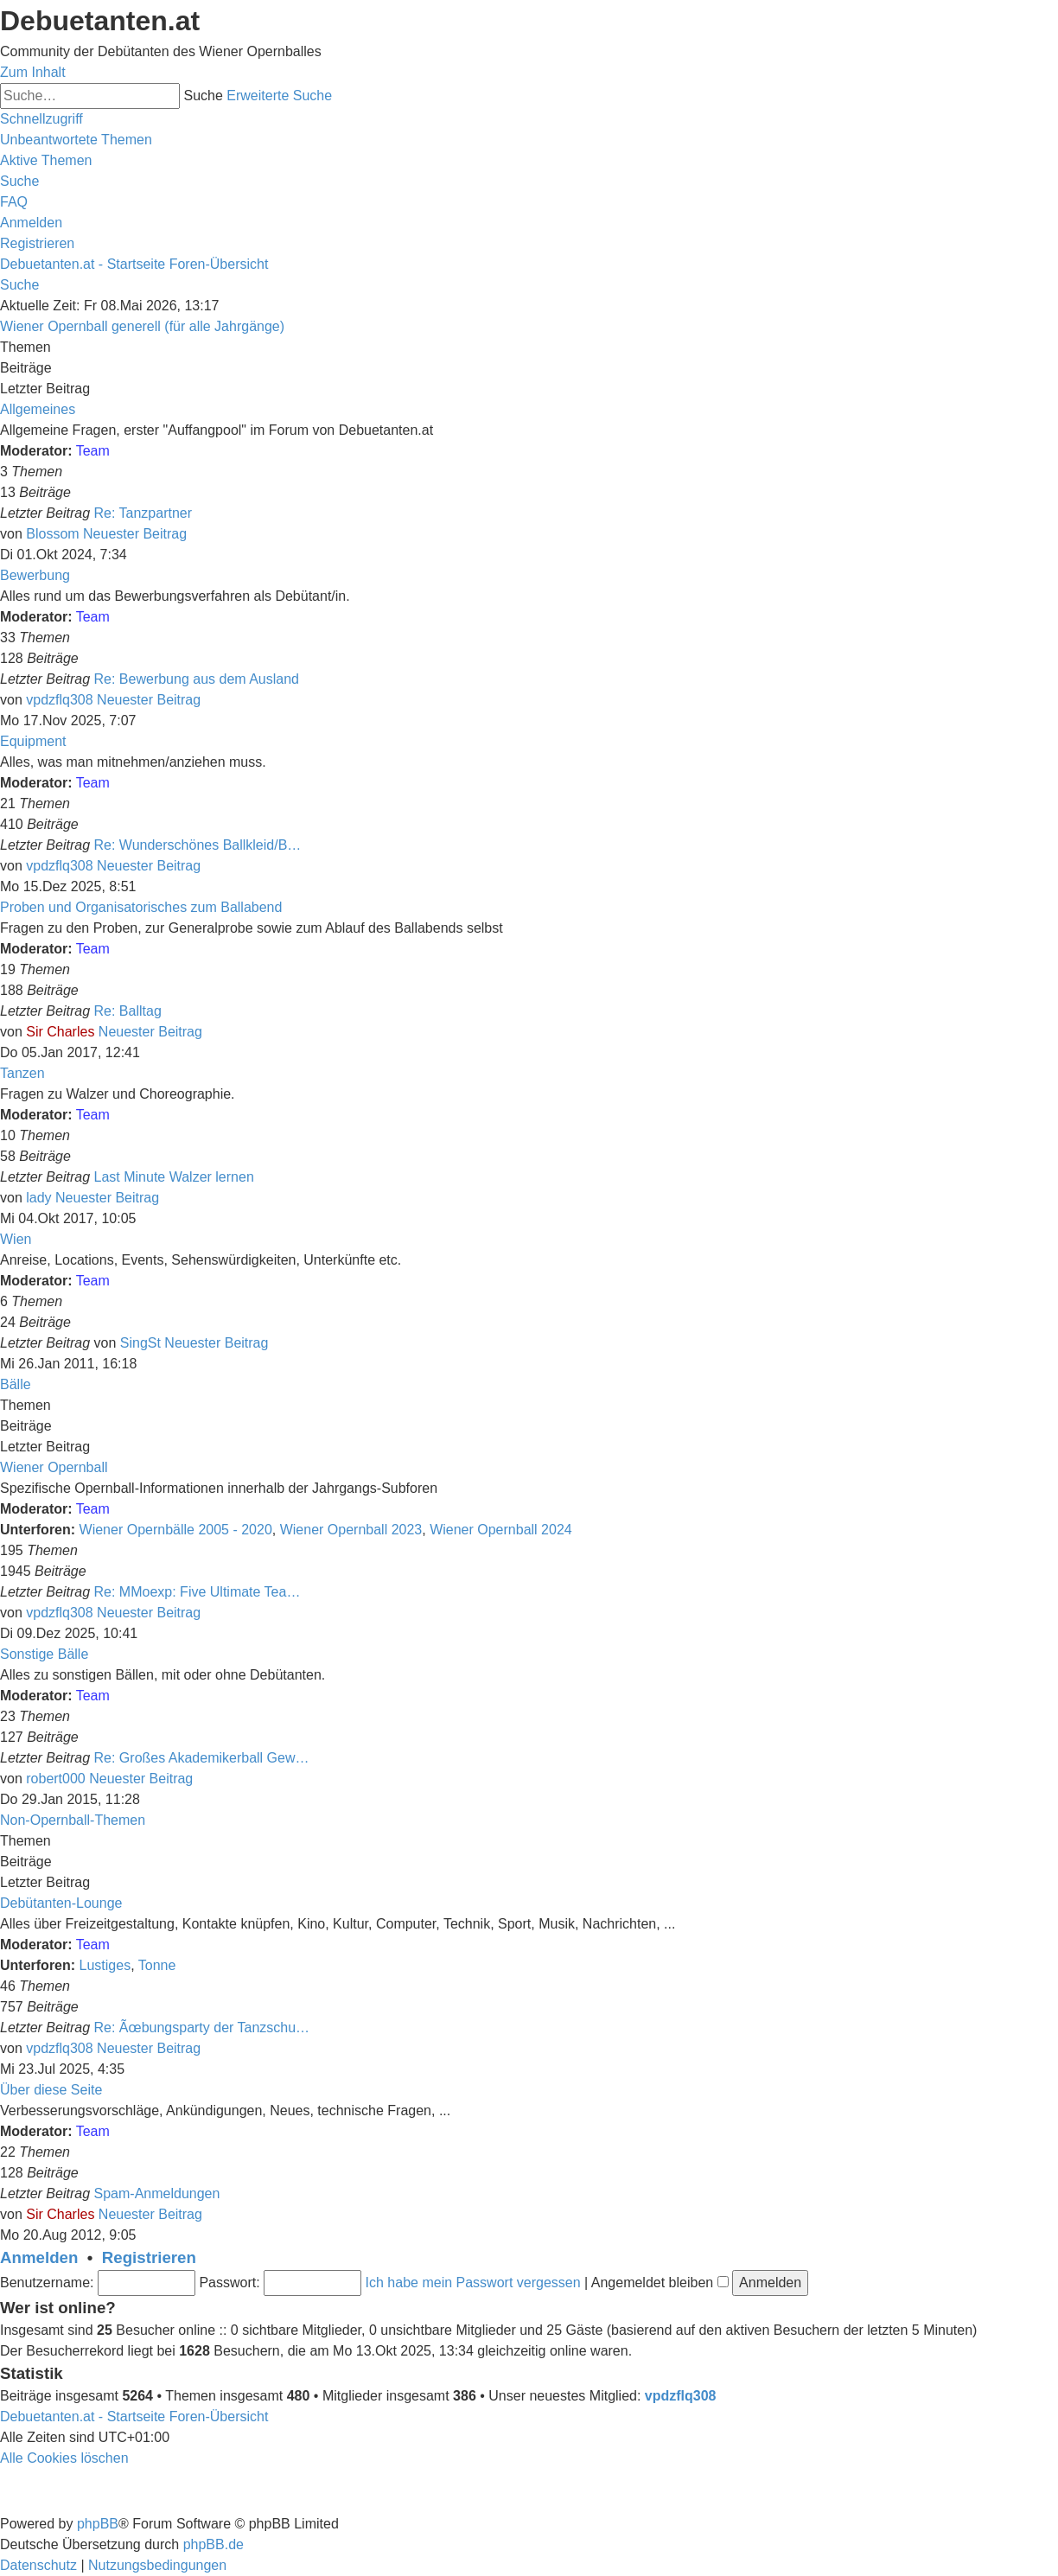 The image size is (1058, 2576). What do you see at coordinates (22, 1073) in the screenshot?
I see `Tanzen` at bounding box center [22, 1073].